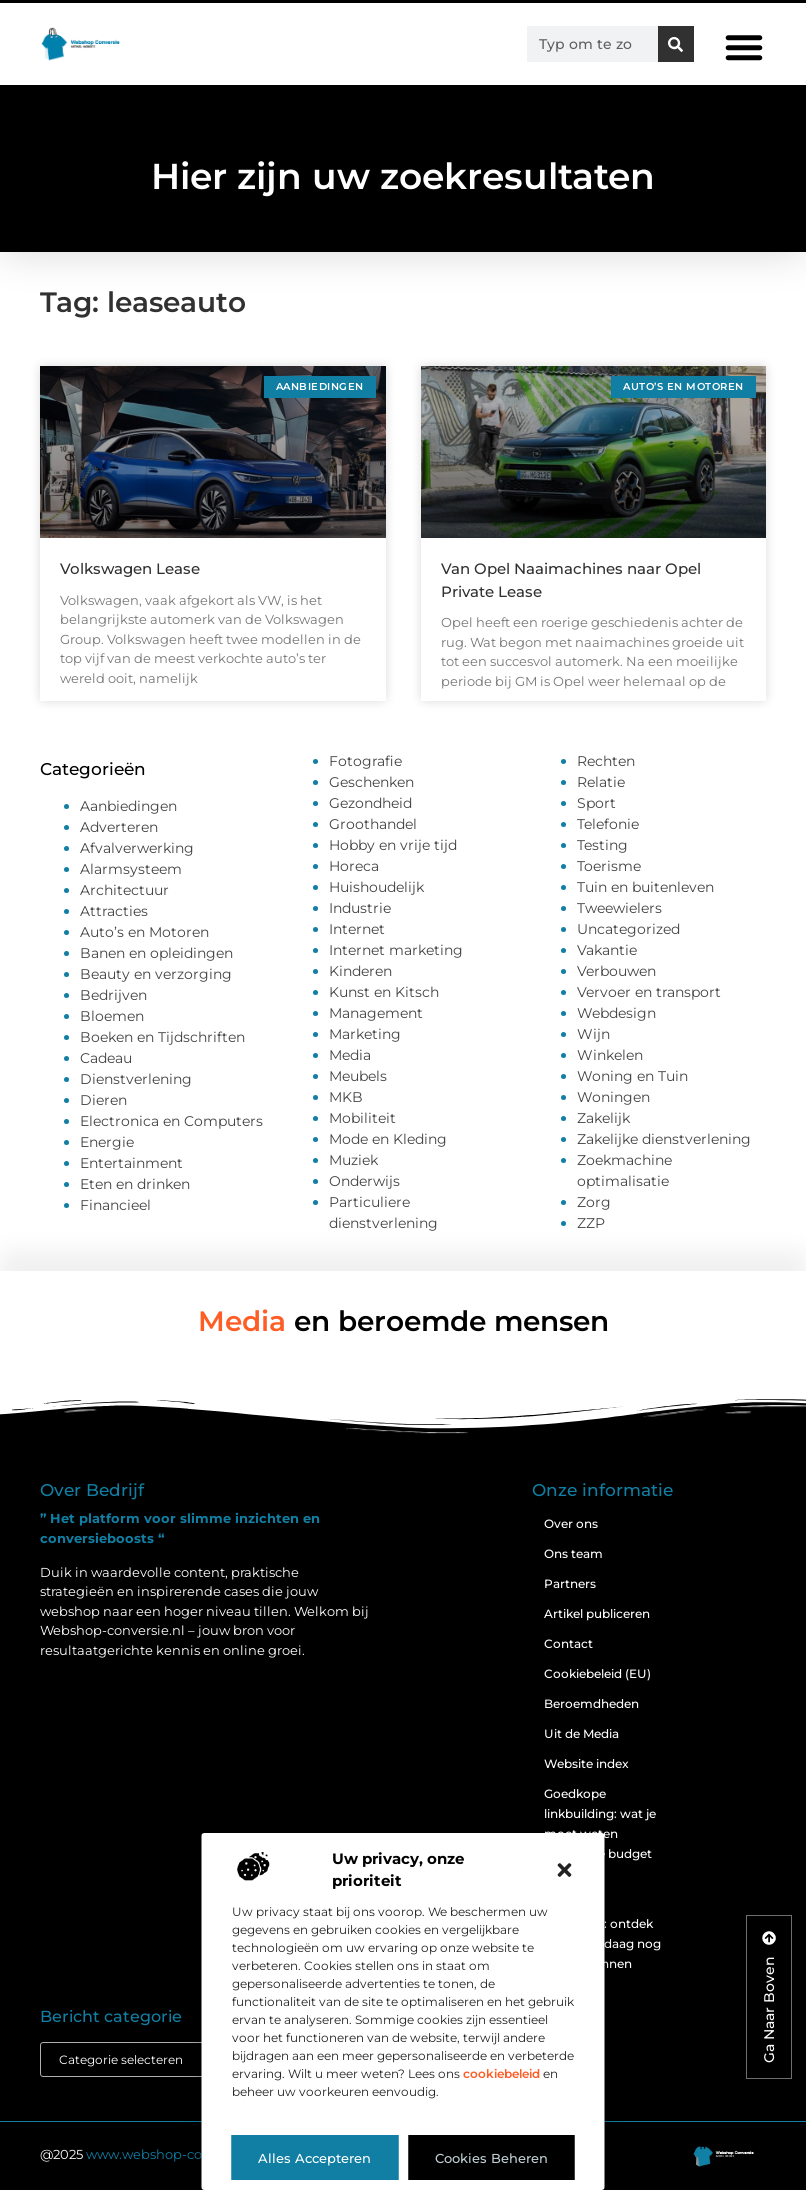  I want to click on Adverteren, so click(119, 827).